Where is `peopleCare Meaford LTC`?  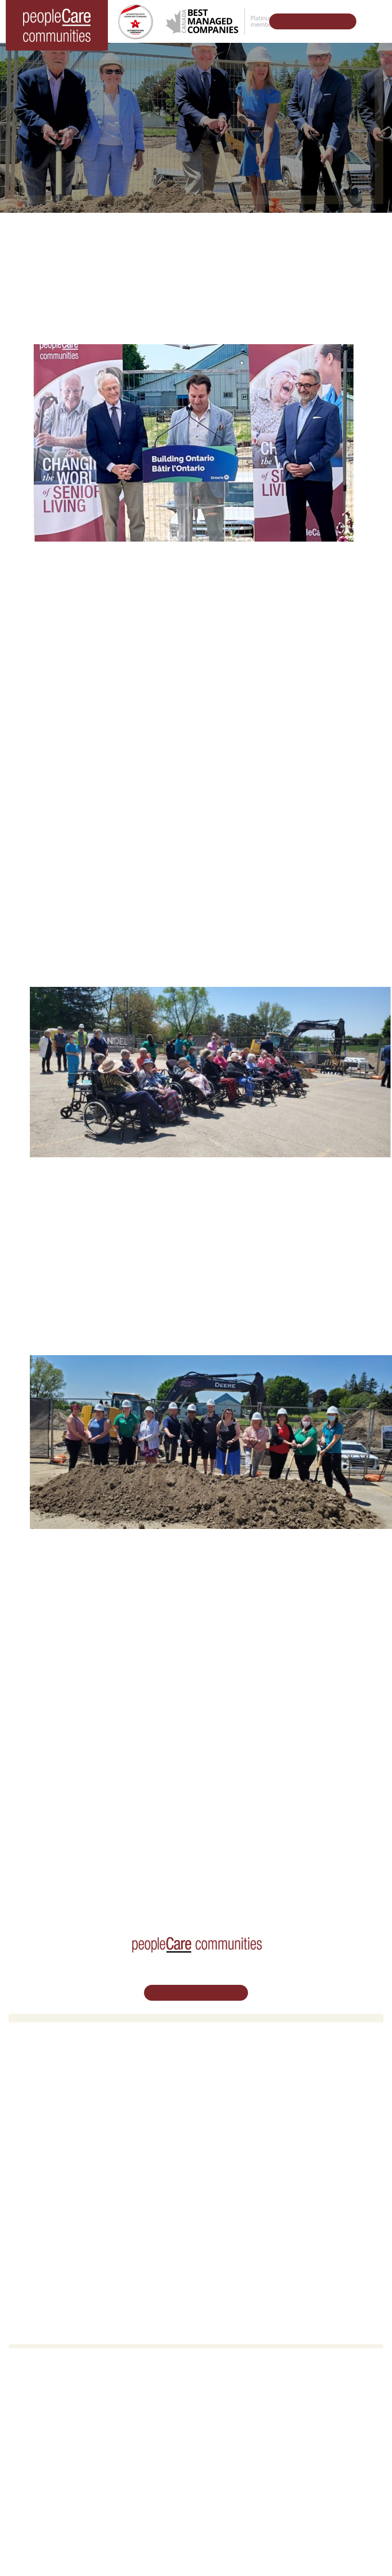 peopleCare Meaford LTC is located at coordinates (52, 2127).